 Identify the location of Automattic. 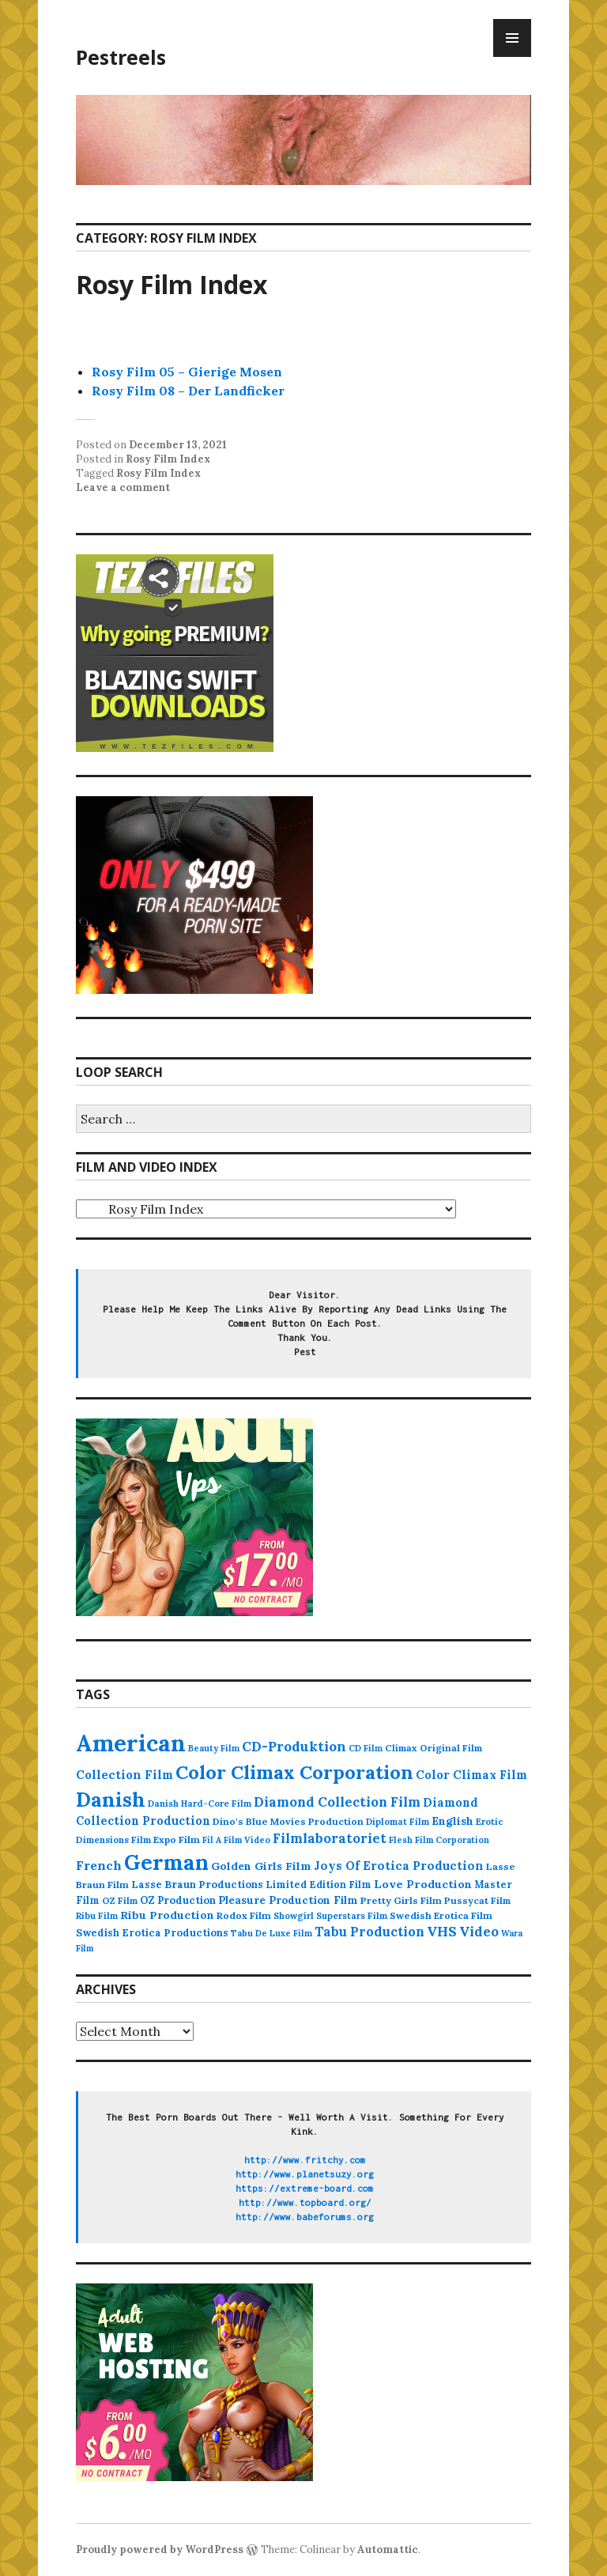
(387, 2549).